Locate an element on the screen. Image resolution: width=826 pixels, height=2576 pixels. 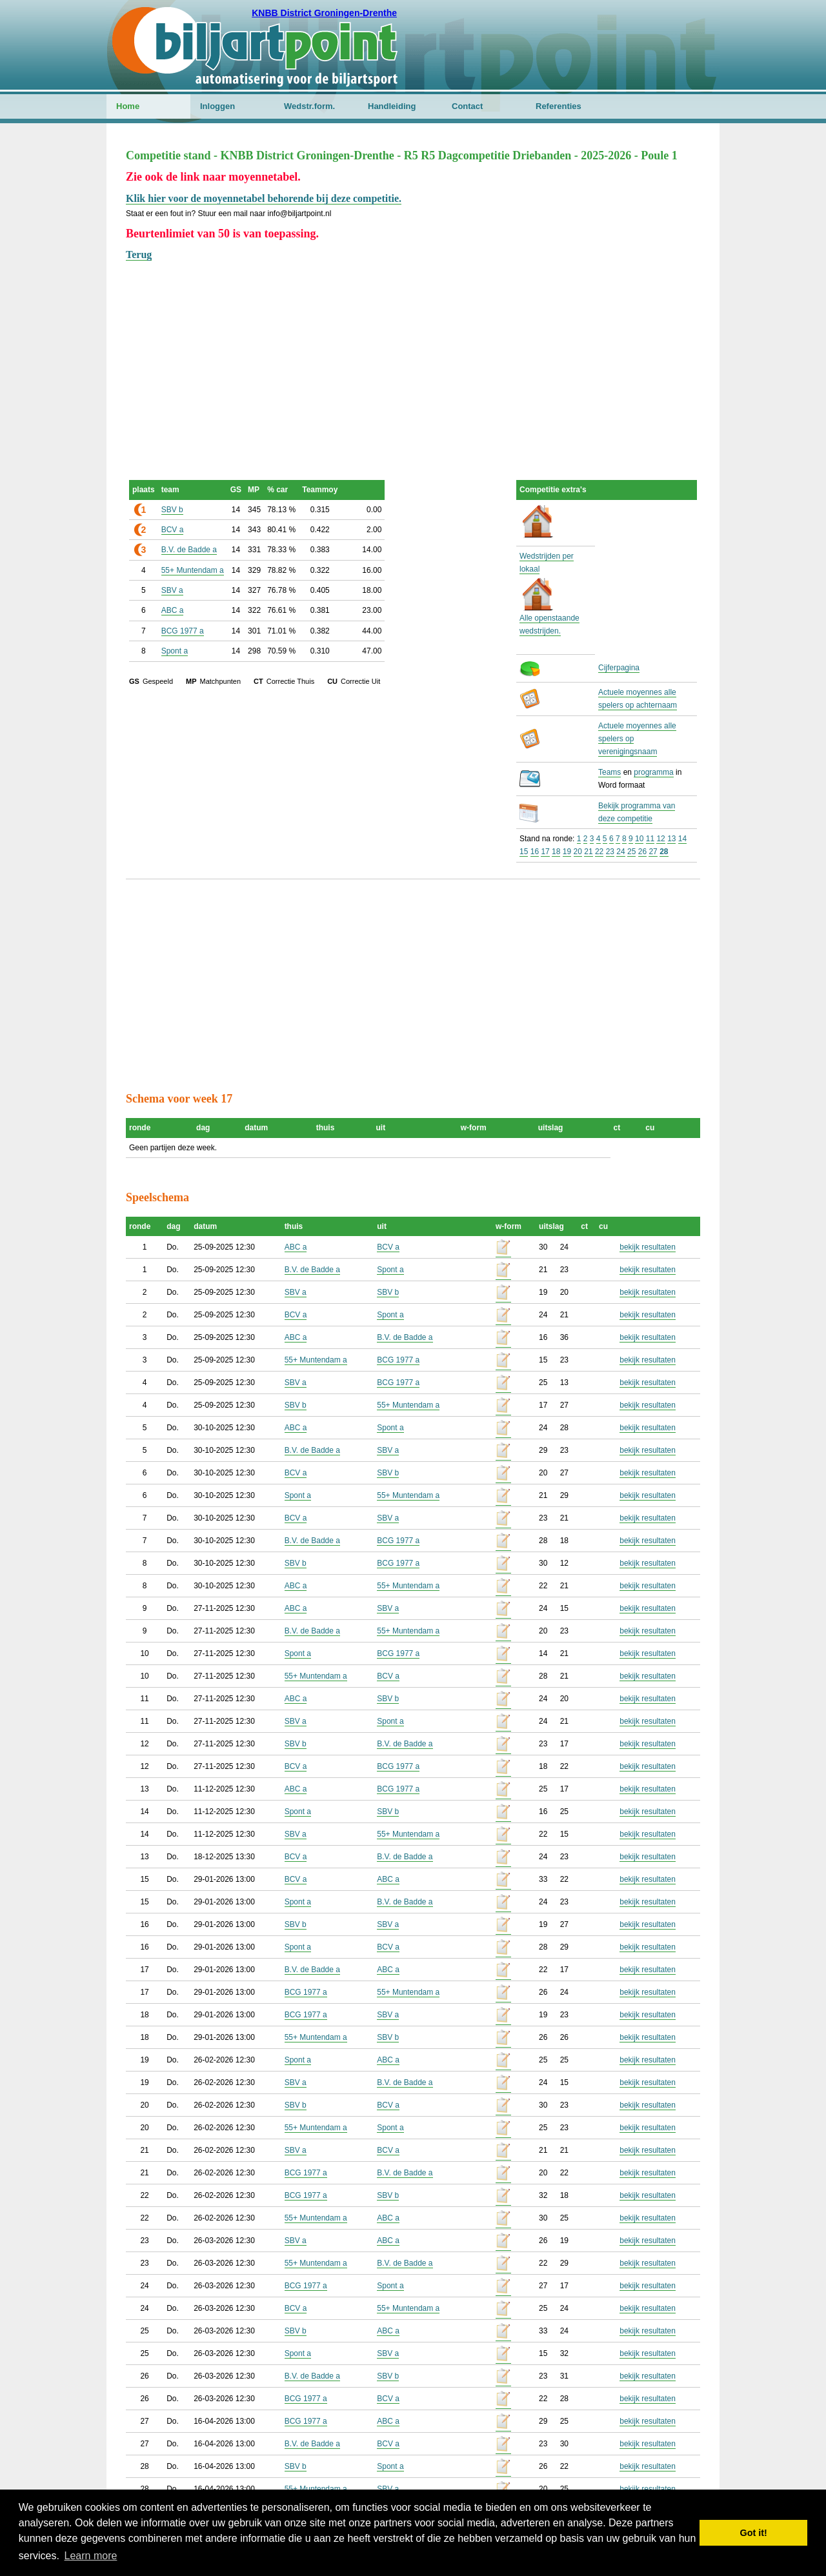
13 is located at coordinates (671, 838).